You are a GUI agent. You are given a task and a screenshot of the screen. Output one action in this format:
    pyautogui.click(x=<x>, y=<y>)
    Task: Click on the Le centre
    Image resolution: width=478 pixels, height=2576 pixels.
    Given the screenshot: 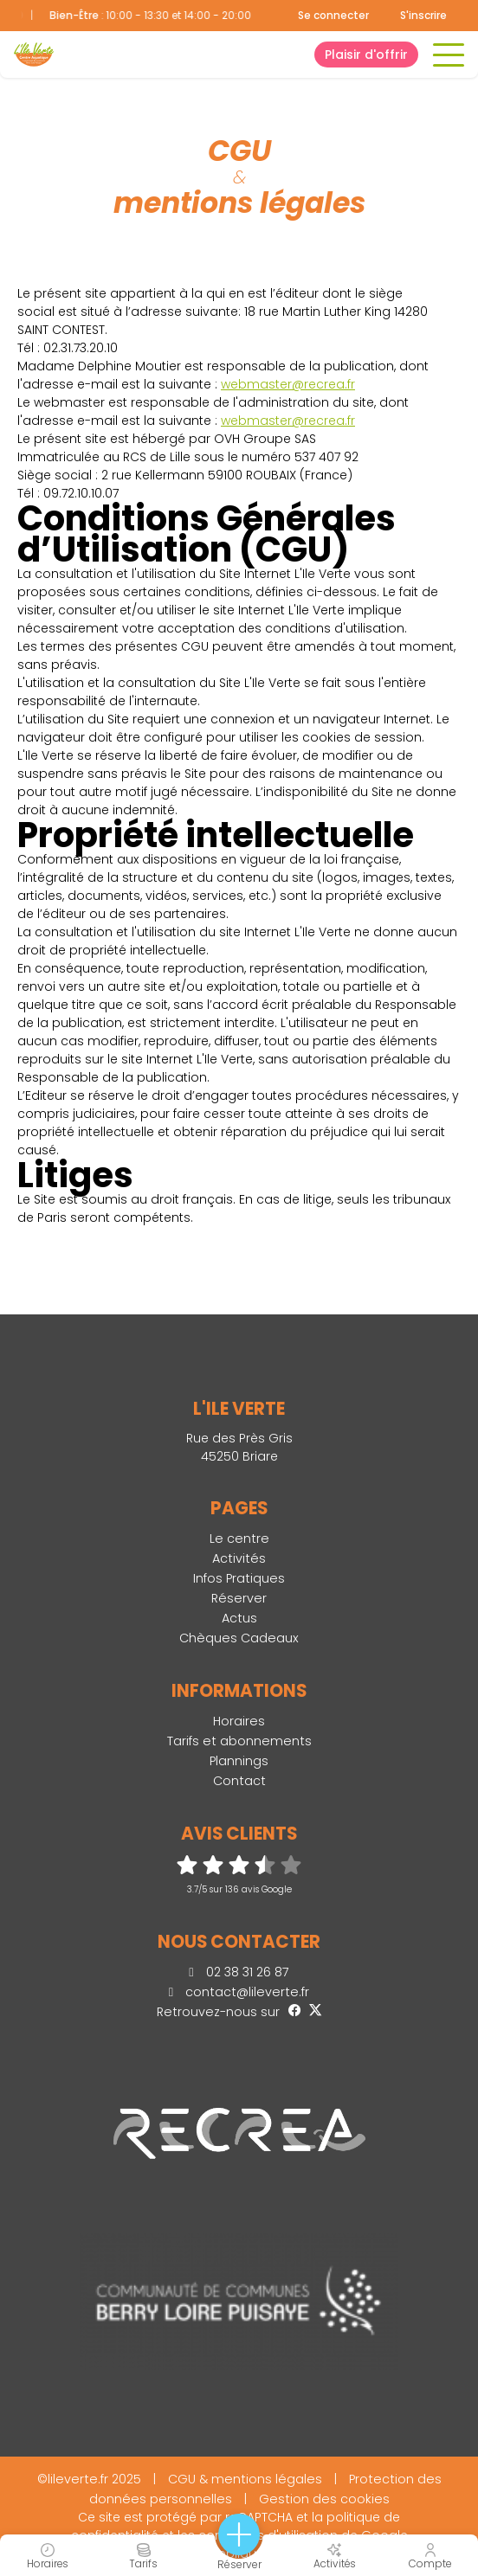 What is the action you would take?
    pyautogui.click(x=239, y=1538)
    